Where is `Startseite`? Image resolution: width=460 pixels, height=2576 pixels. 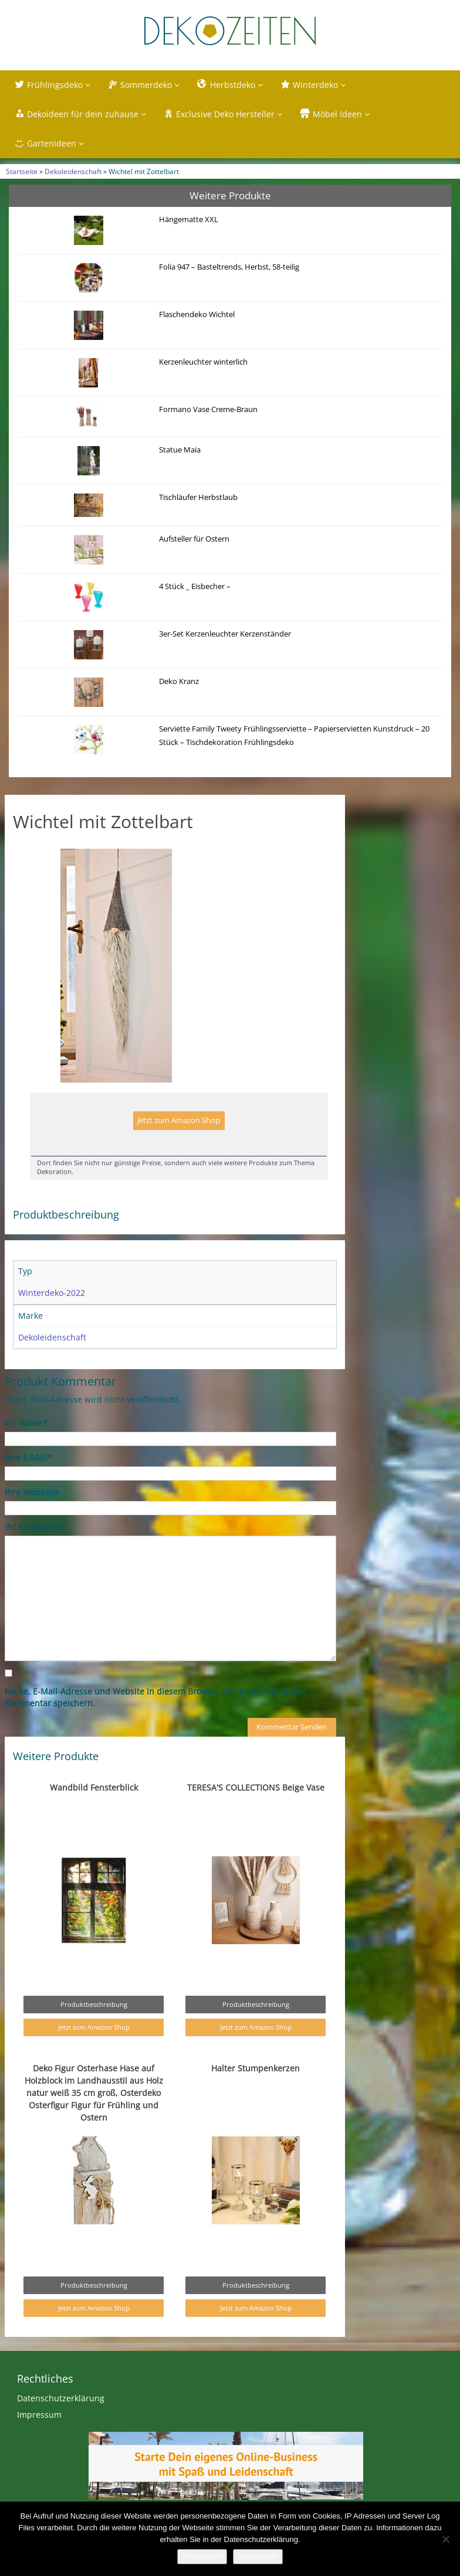
Startseite is located at coordinates (22, 171).